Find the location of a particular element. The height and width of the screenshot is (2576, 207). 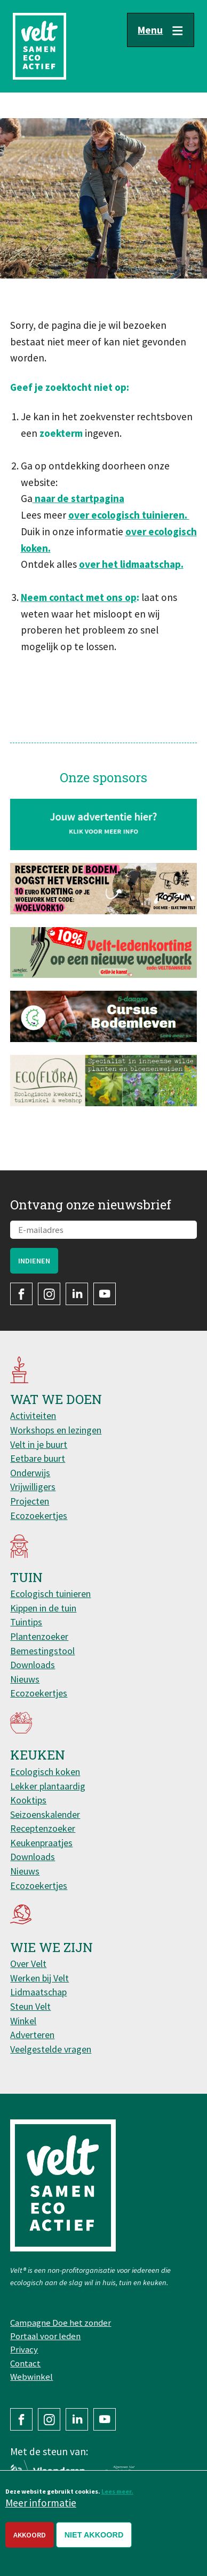

Eetbare buurt is located at coordinates (37, 1458).